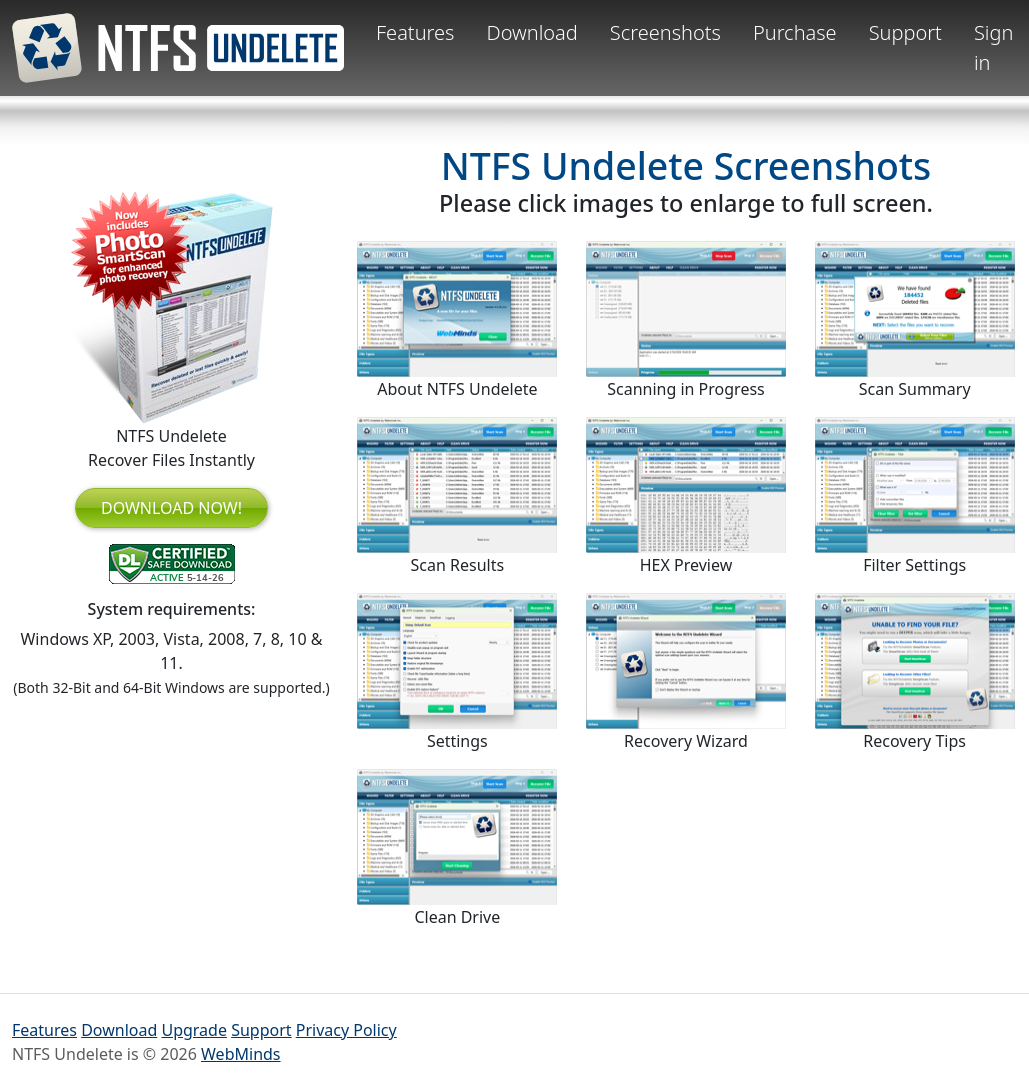  Describe the element at coordinates (665, 32) in the screenshot. I see `Screenshots` at that location.